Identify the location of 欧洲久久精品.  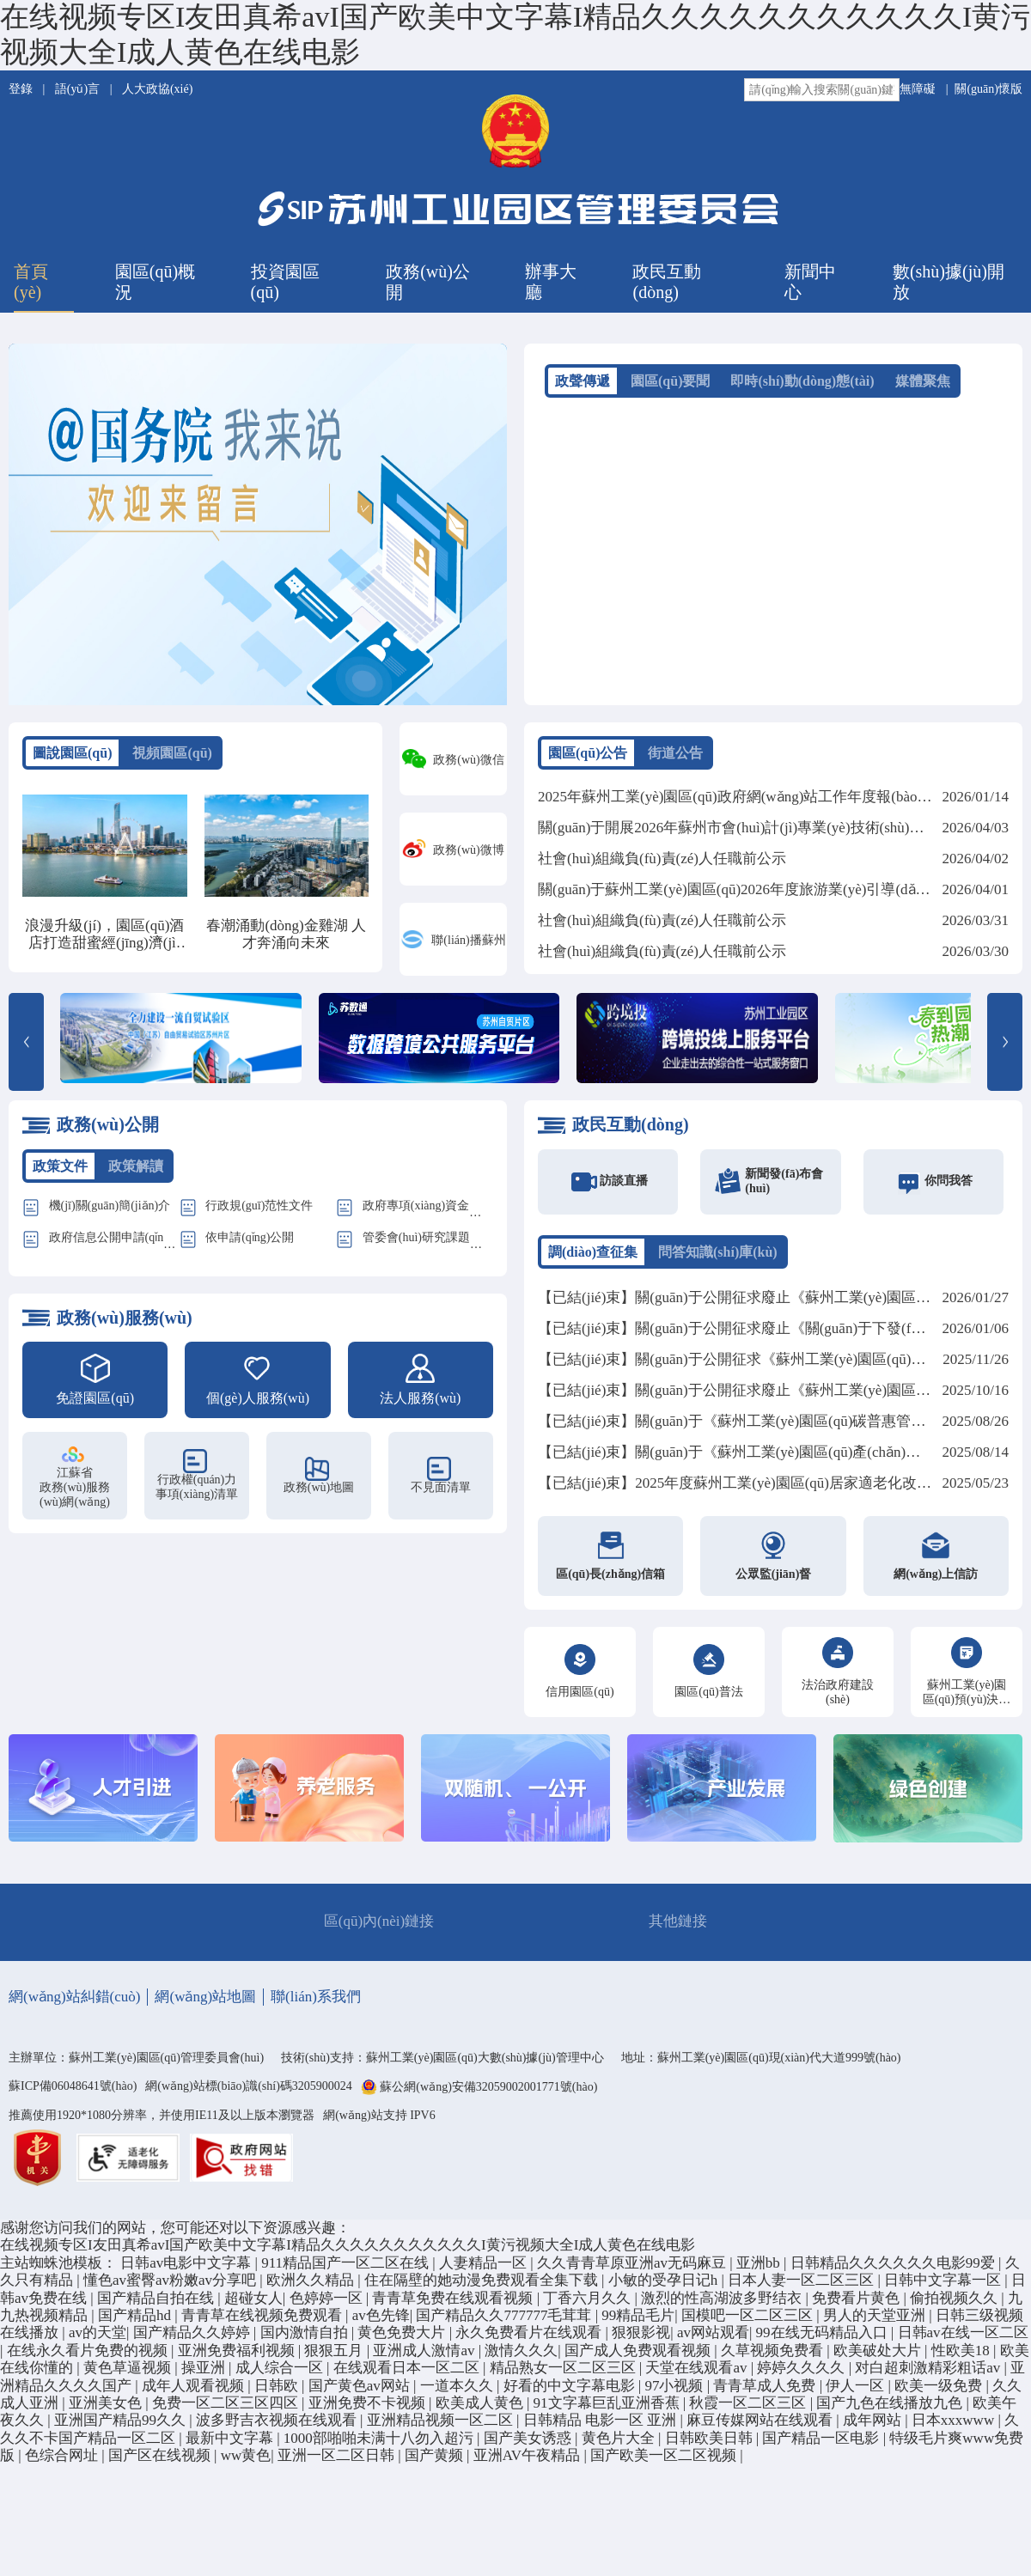
(311, 2287).